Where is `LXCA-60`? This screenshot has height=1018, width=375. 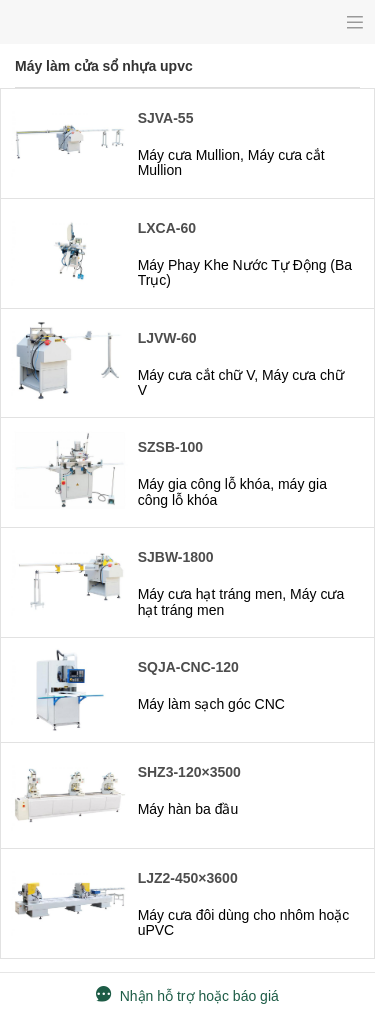
LXCA-60 is located at coordinates (167, 228).